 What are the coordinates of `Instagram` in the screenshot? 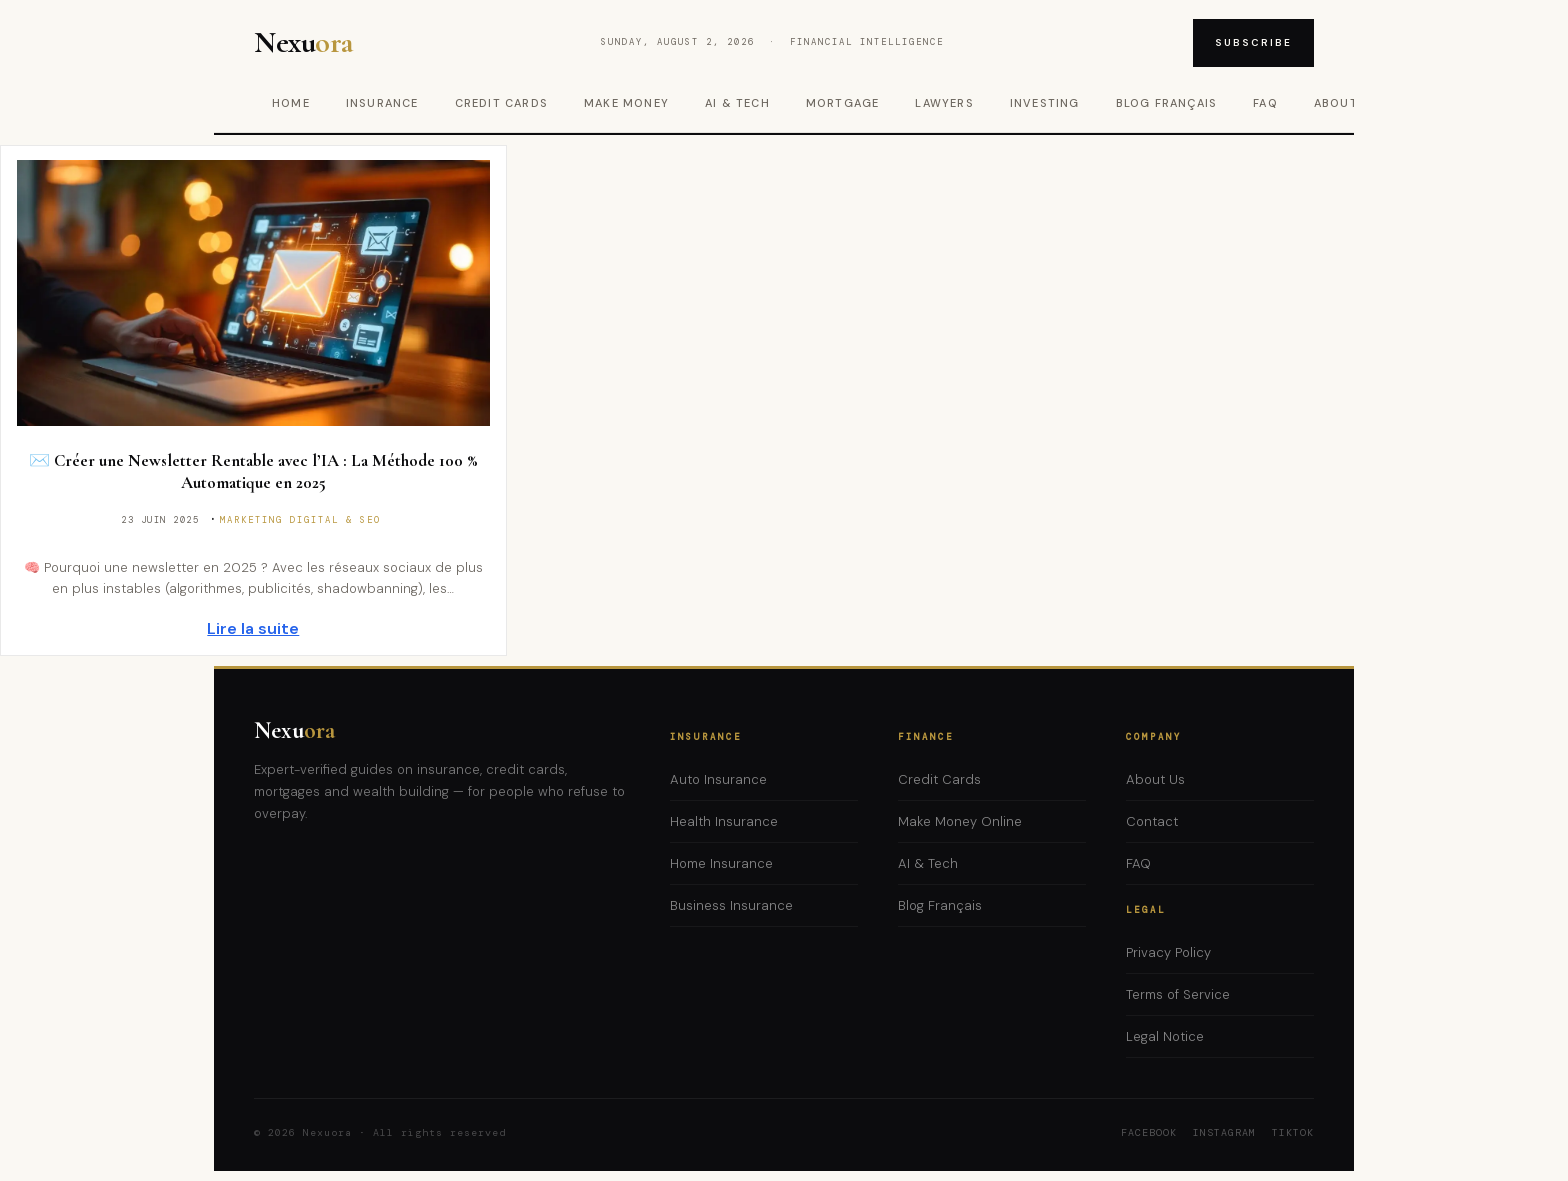 It's located at (1224, 1132).